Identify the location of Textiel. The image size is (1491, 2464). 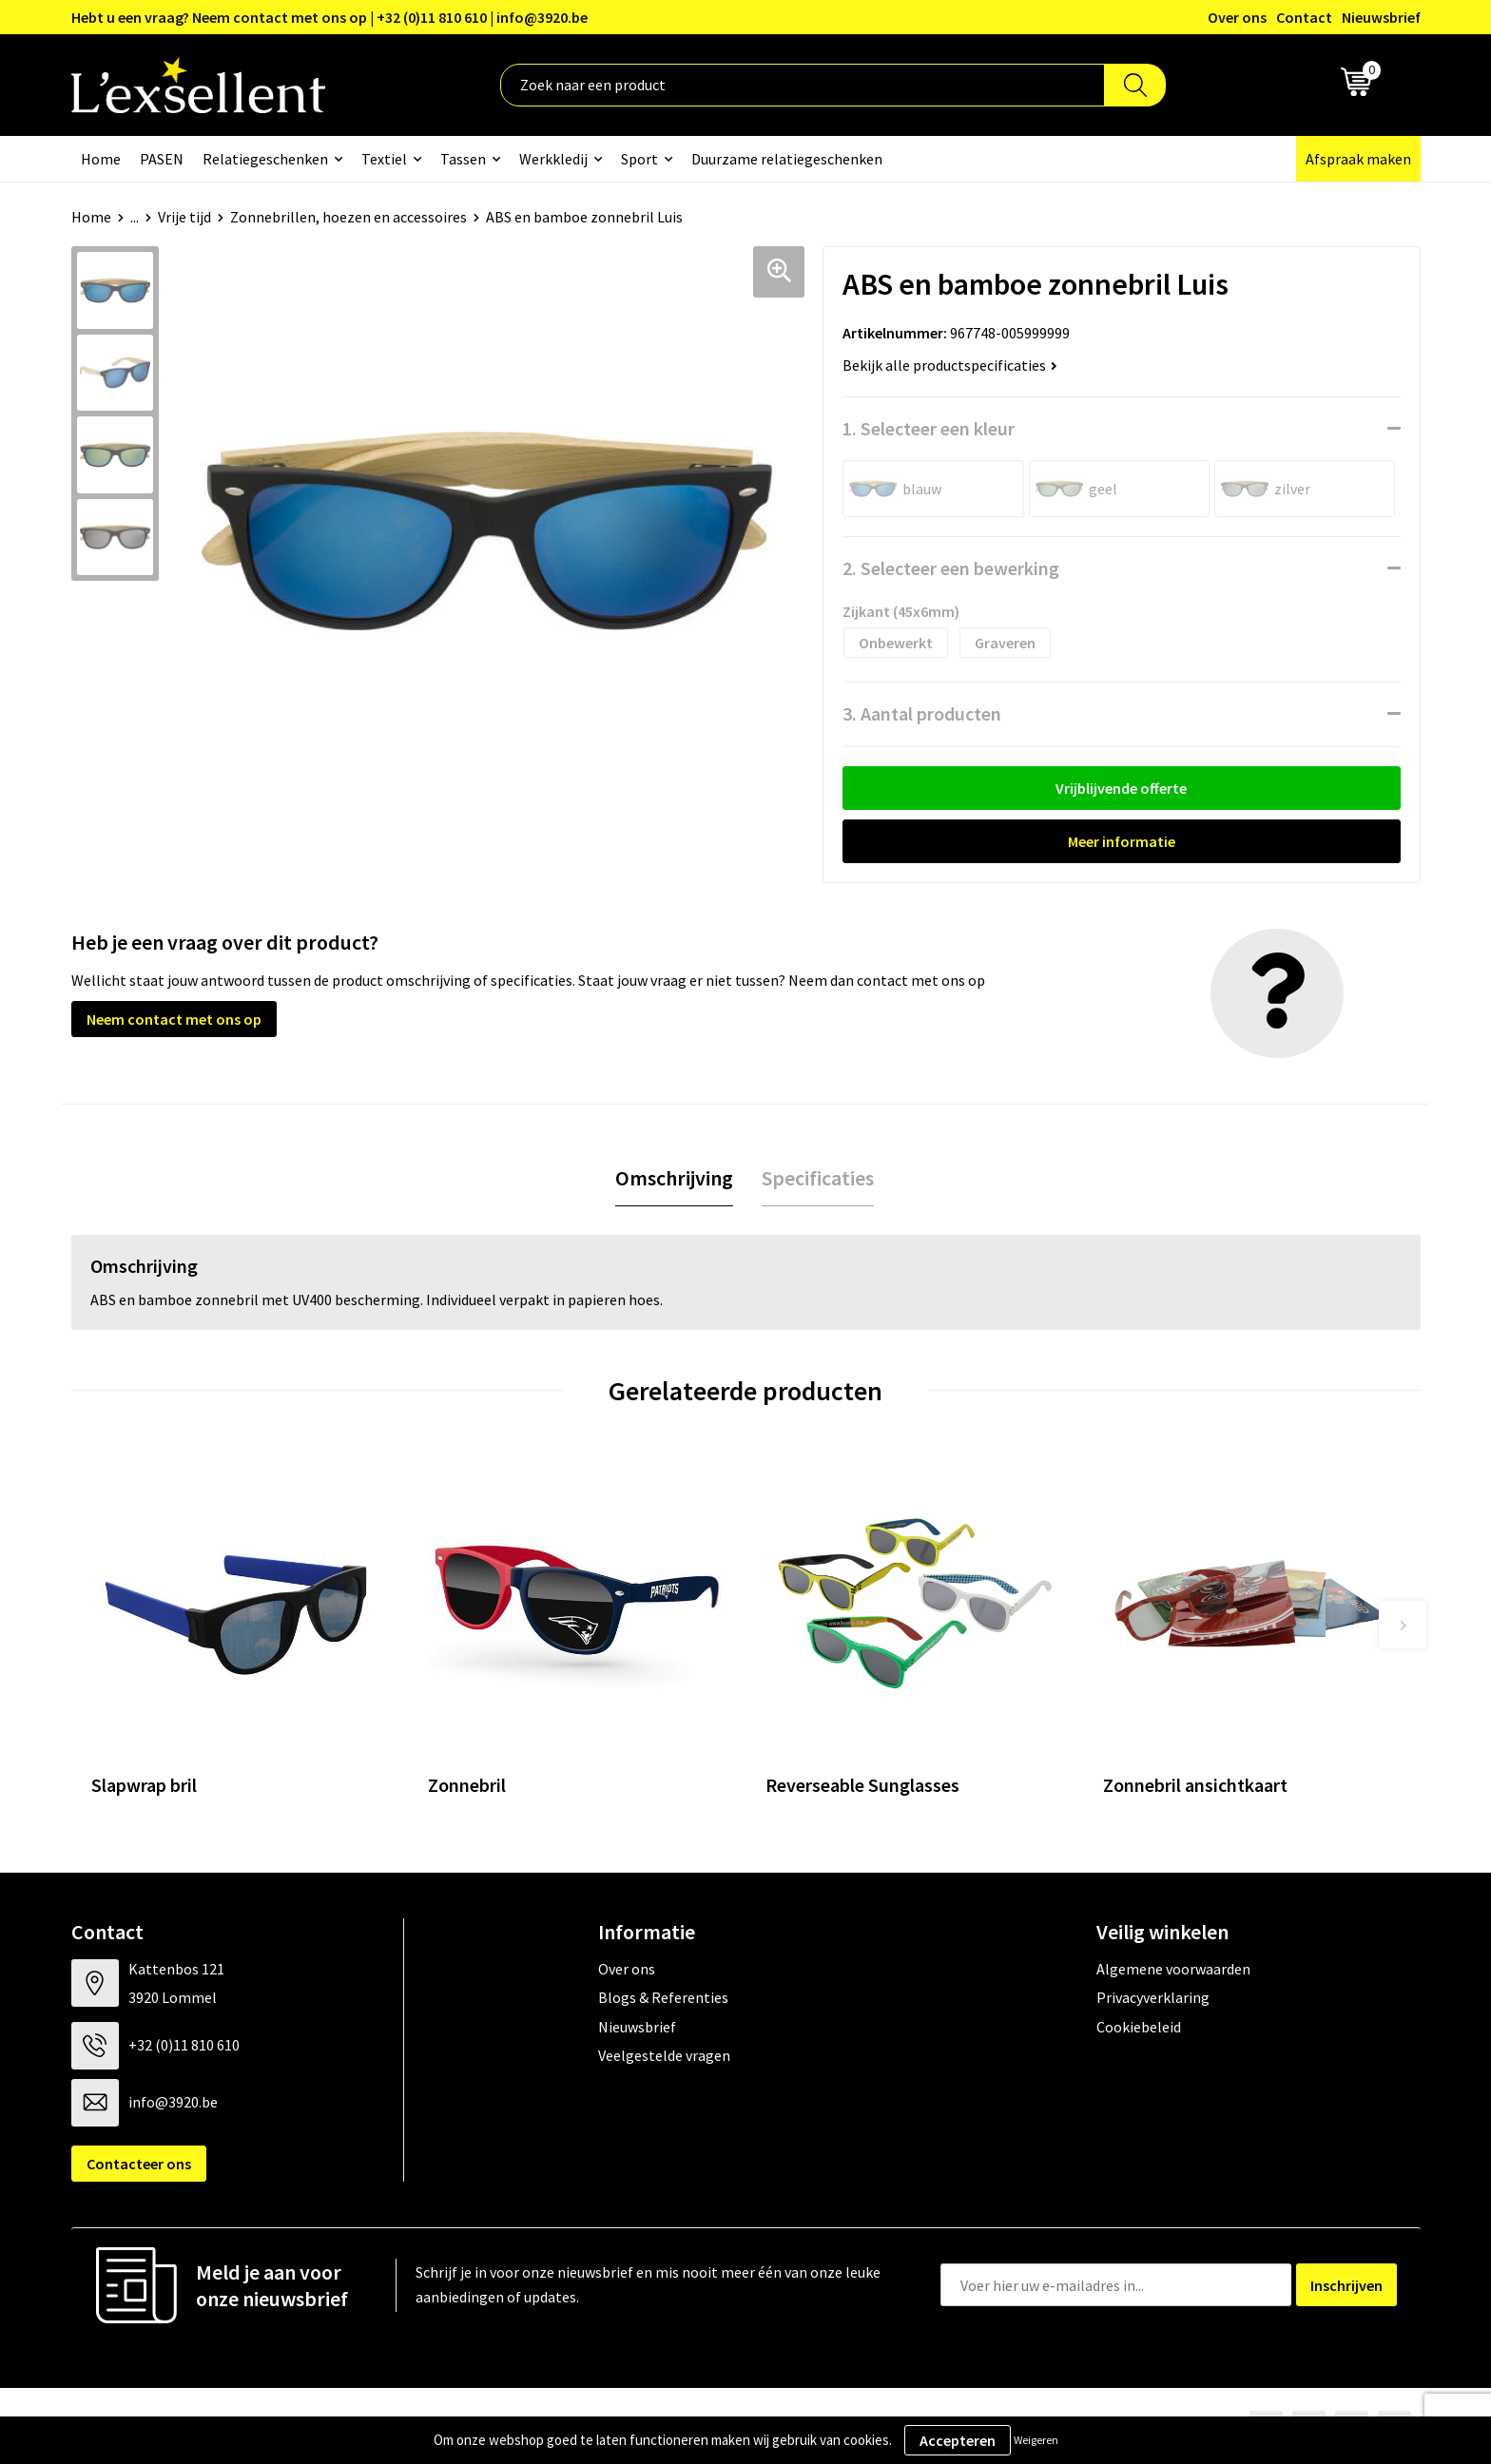
(384, 158).